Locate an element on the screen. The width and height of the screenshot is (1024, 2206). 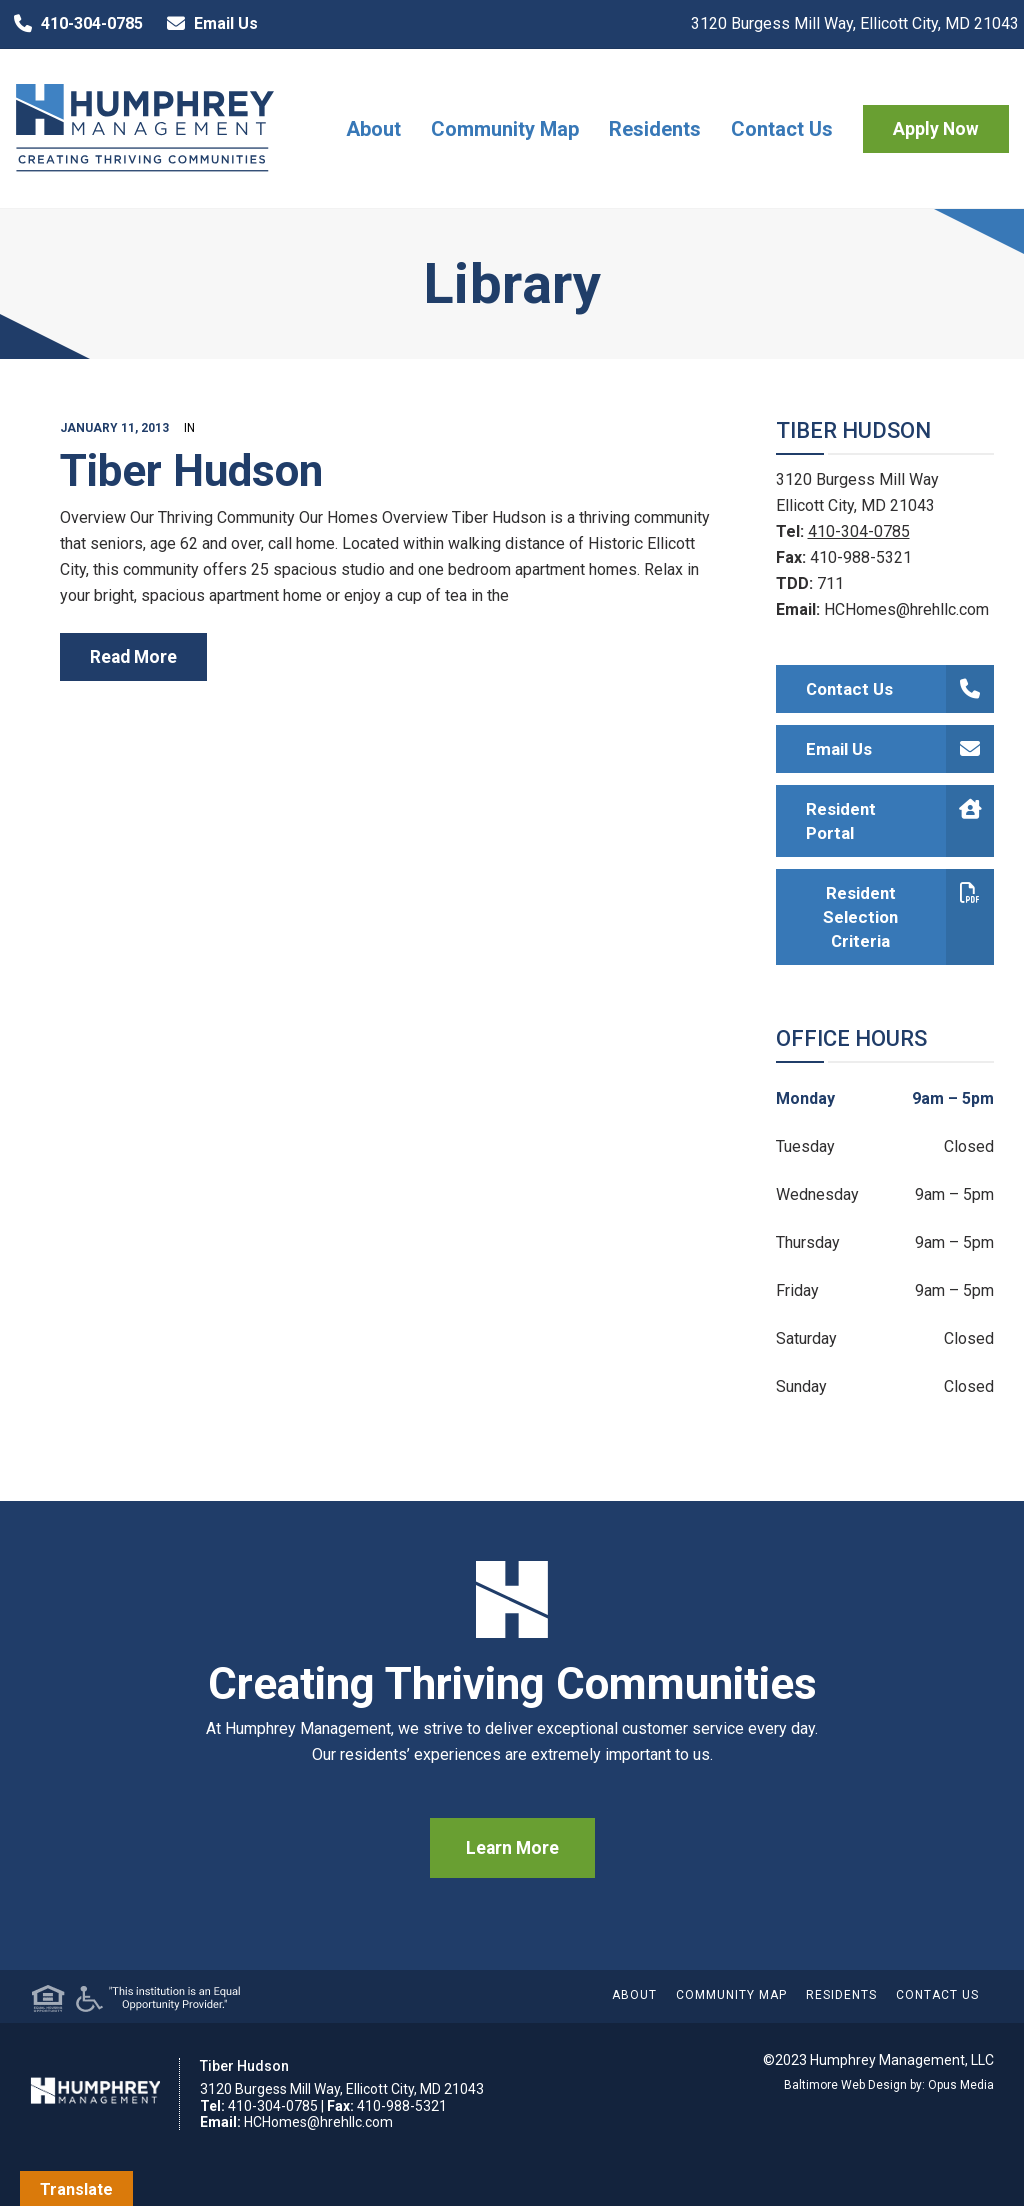
Residents is located at coordinates (655, 129).